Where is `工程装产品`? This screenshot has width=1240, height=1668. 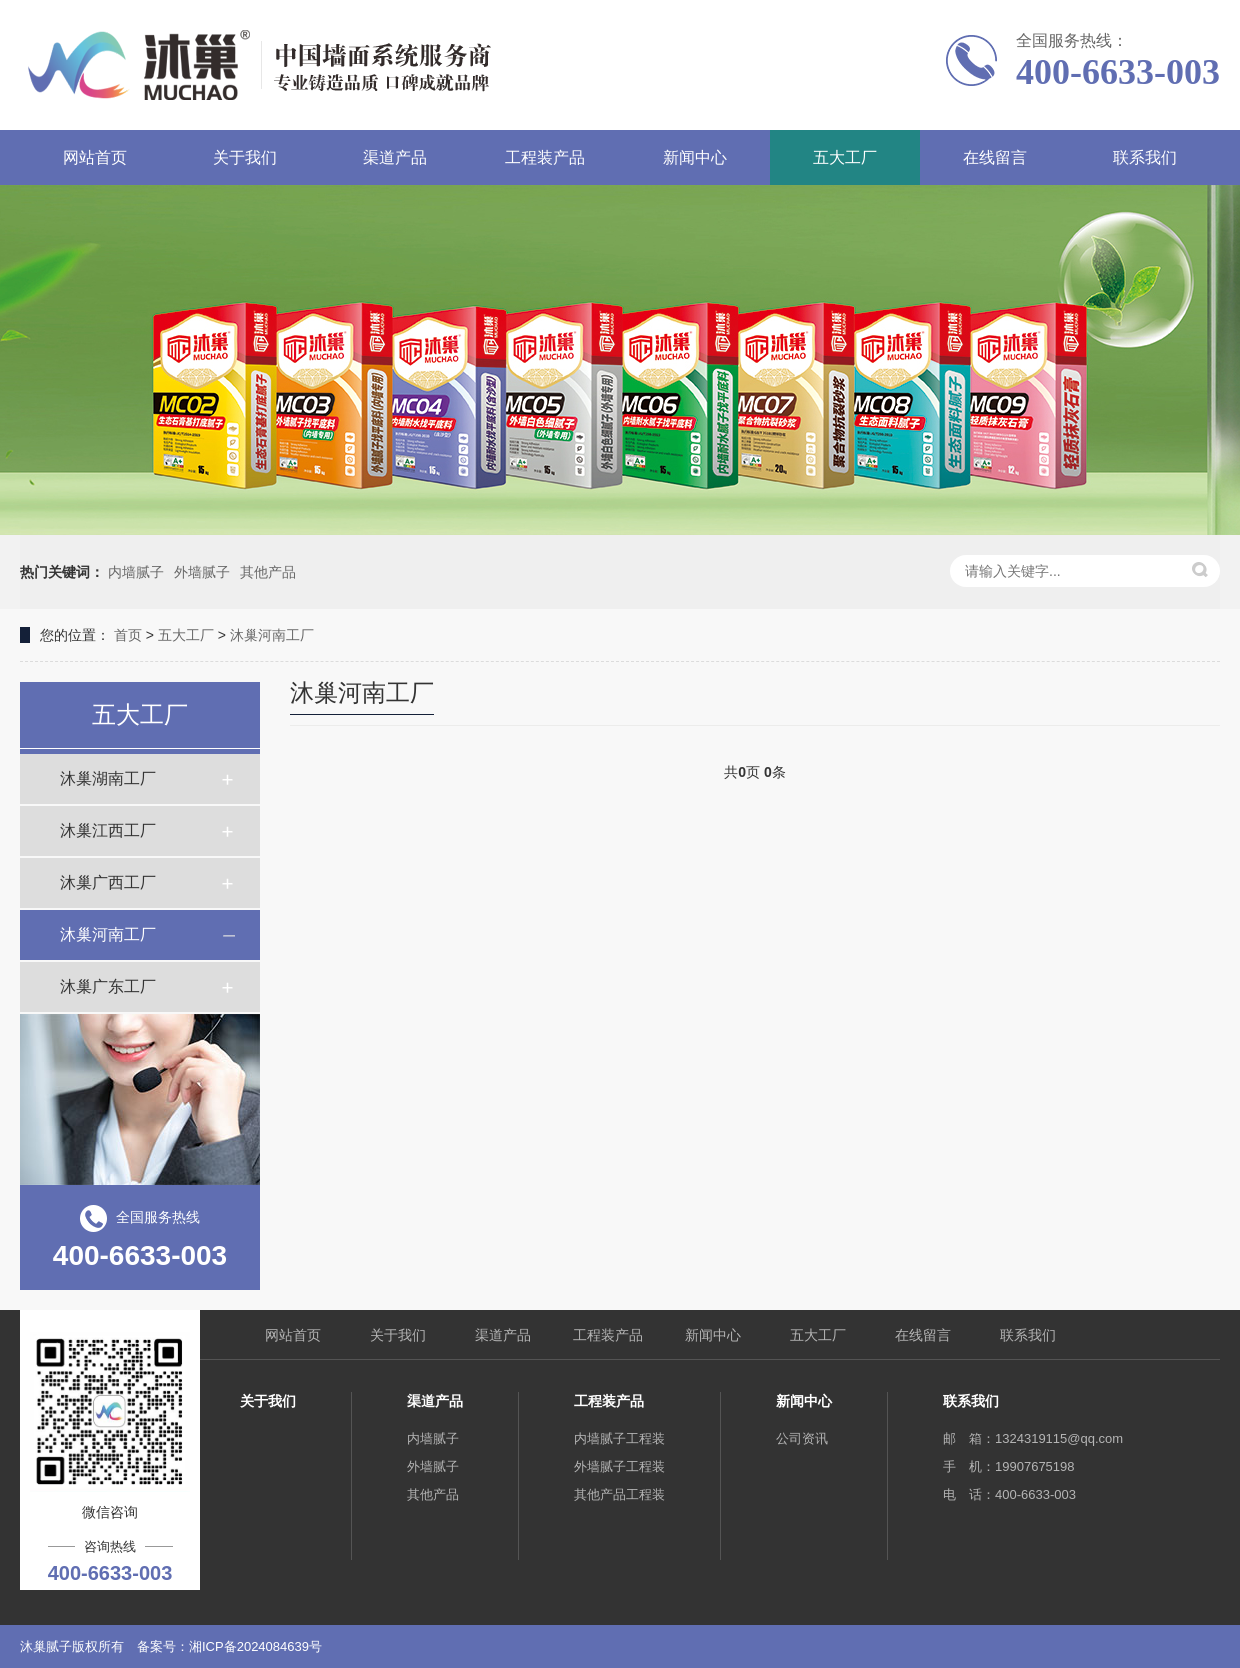 工程装产品 is located at coordinates (545, 157).